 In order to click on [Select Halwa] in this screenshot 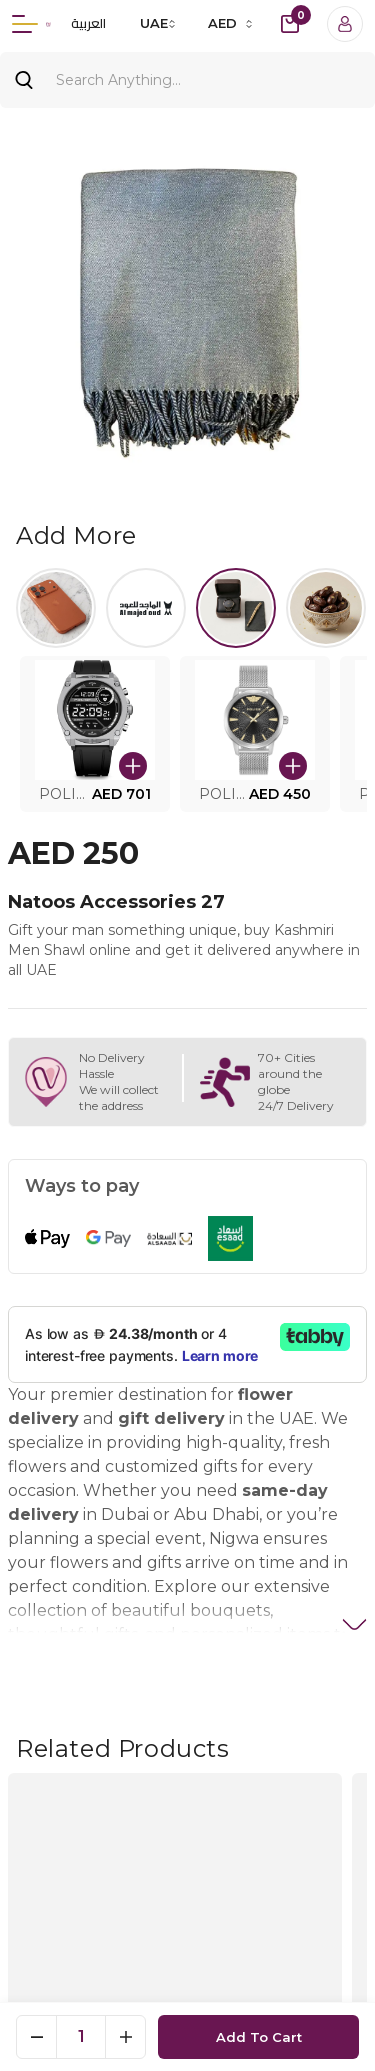, I will do `click(326, 608)`.